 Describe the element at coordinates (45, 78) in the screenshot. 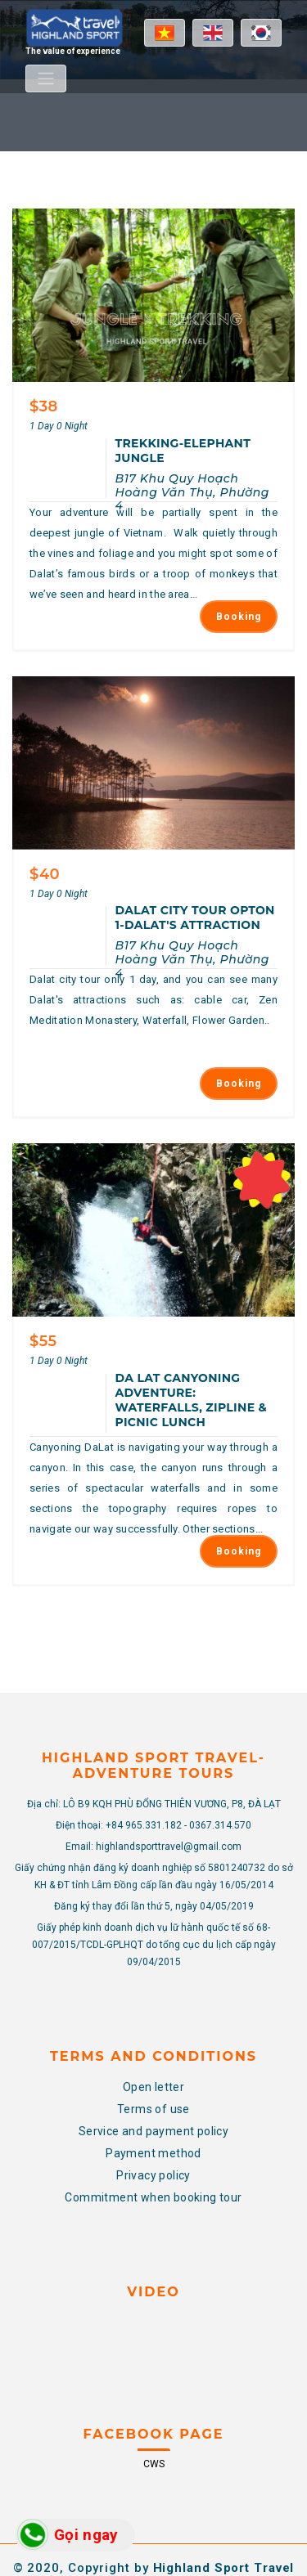

I see `[Toggle navigation]` at that location.